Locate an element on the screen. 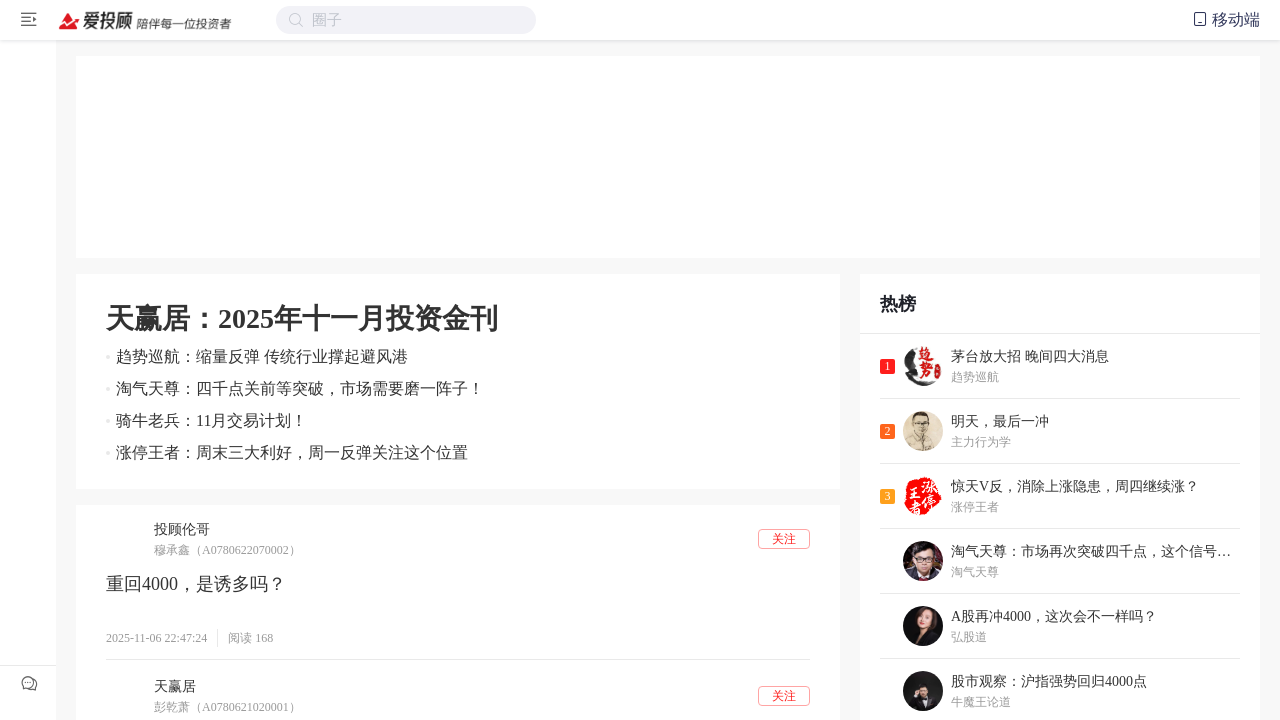 The image size is (1280, 720). 淘气天尊：四千点关前等突破，市场需要磨一阵子！ is located at coordinates (300, 388).